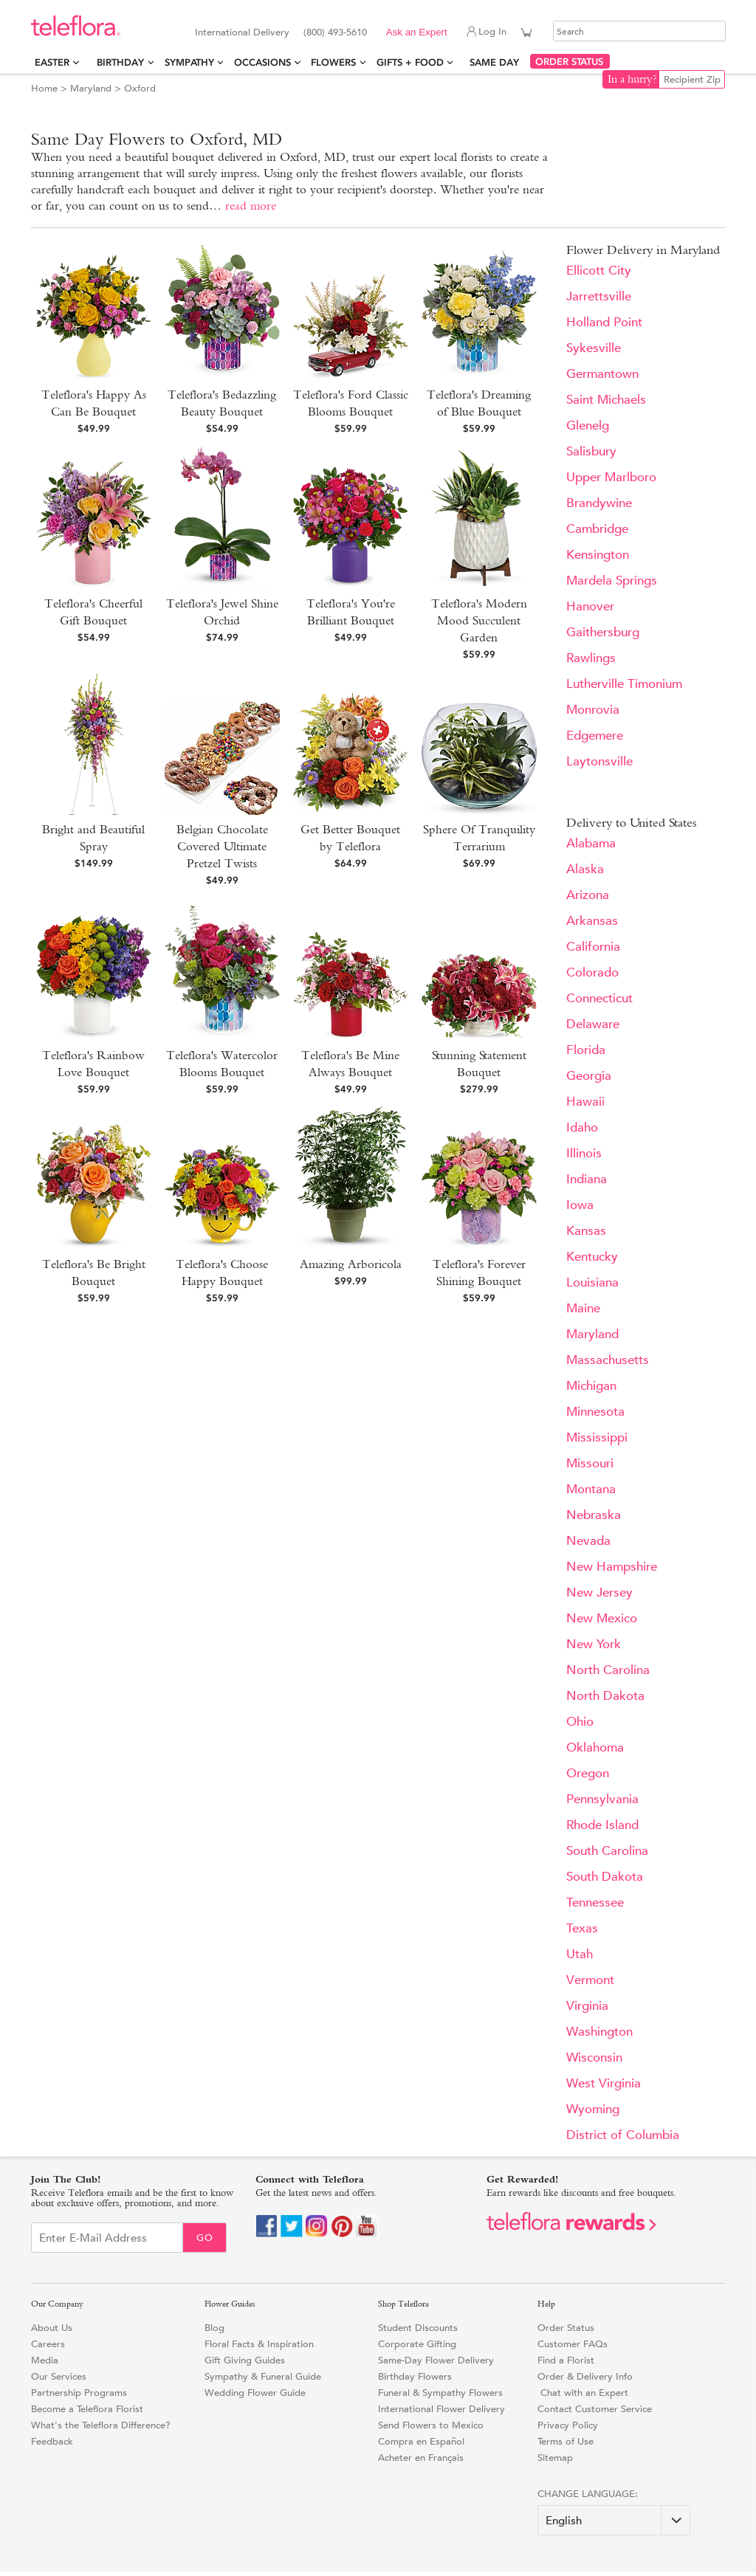 This screenshot has height=2576, width=756. I want to click on [Search], so click(639, 31).